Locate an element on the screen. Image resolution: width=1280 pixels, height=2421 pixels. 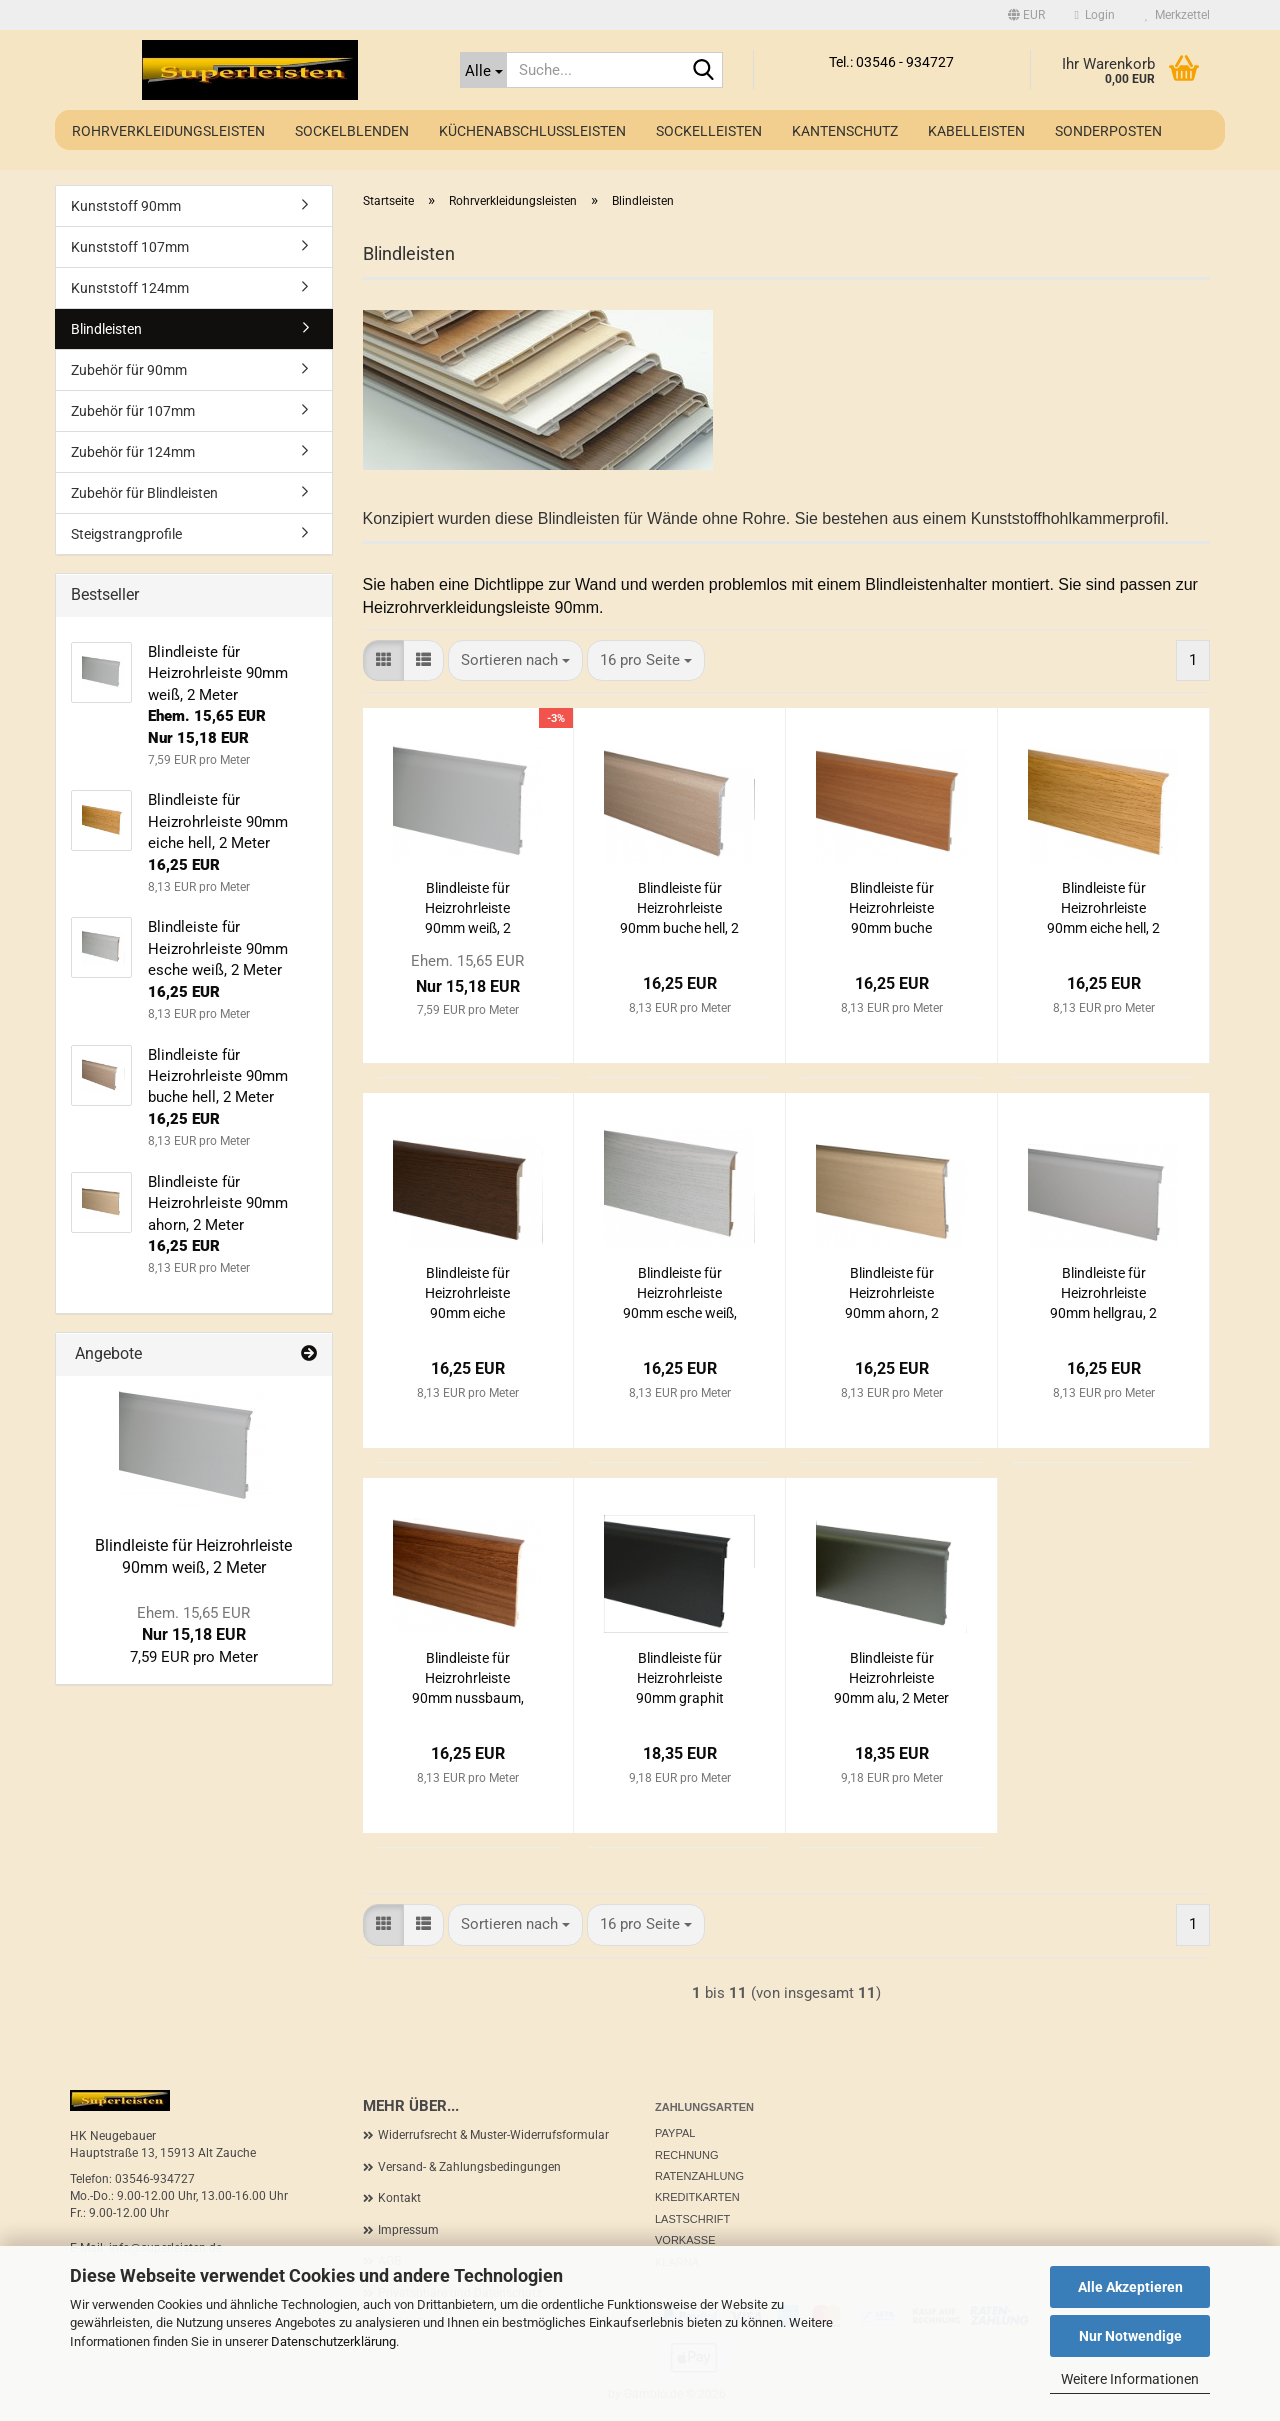
Zubehör für Blindleisten is located at coordinates (144, 493).